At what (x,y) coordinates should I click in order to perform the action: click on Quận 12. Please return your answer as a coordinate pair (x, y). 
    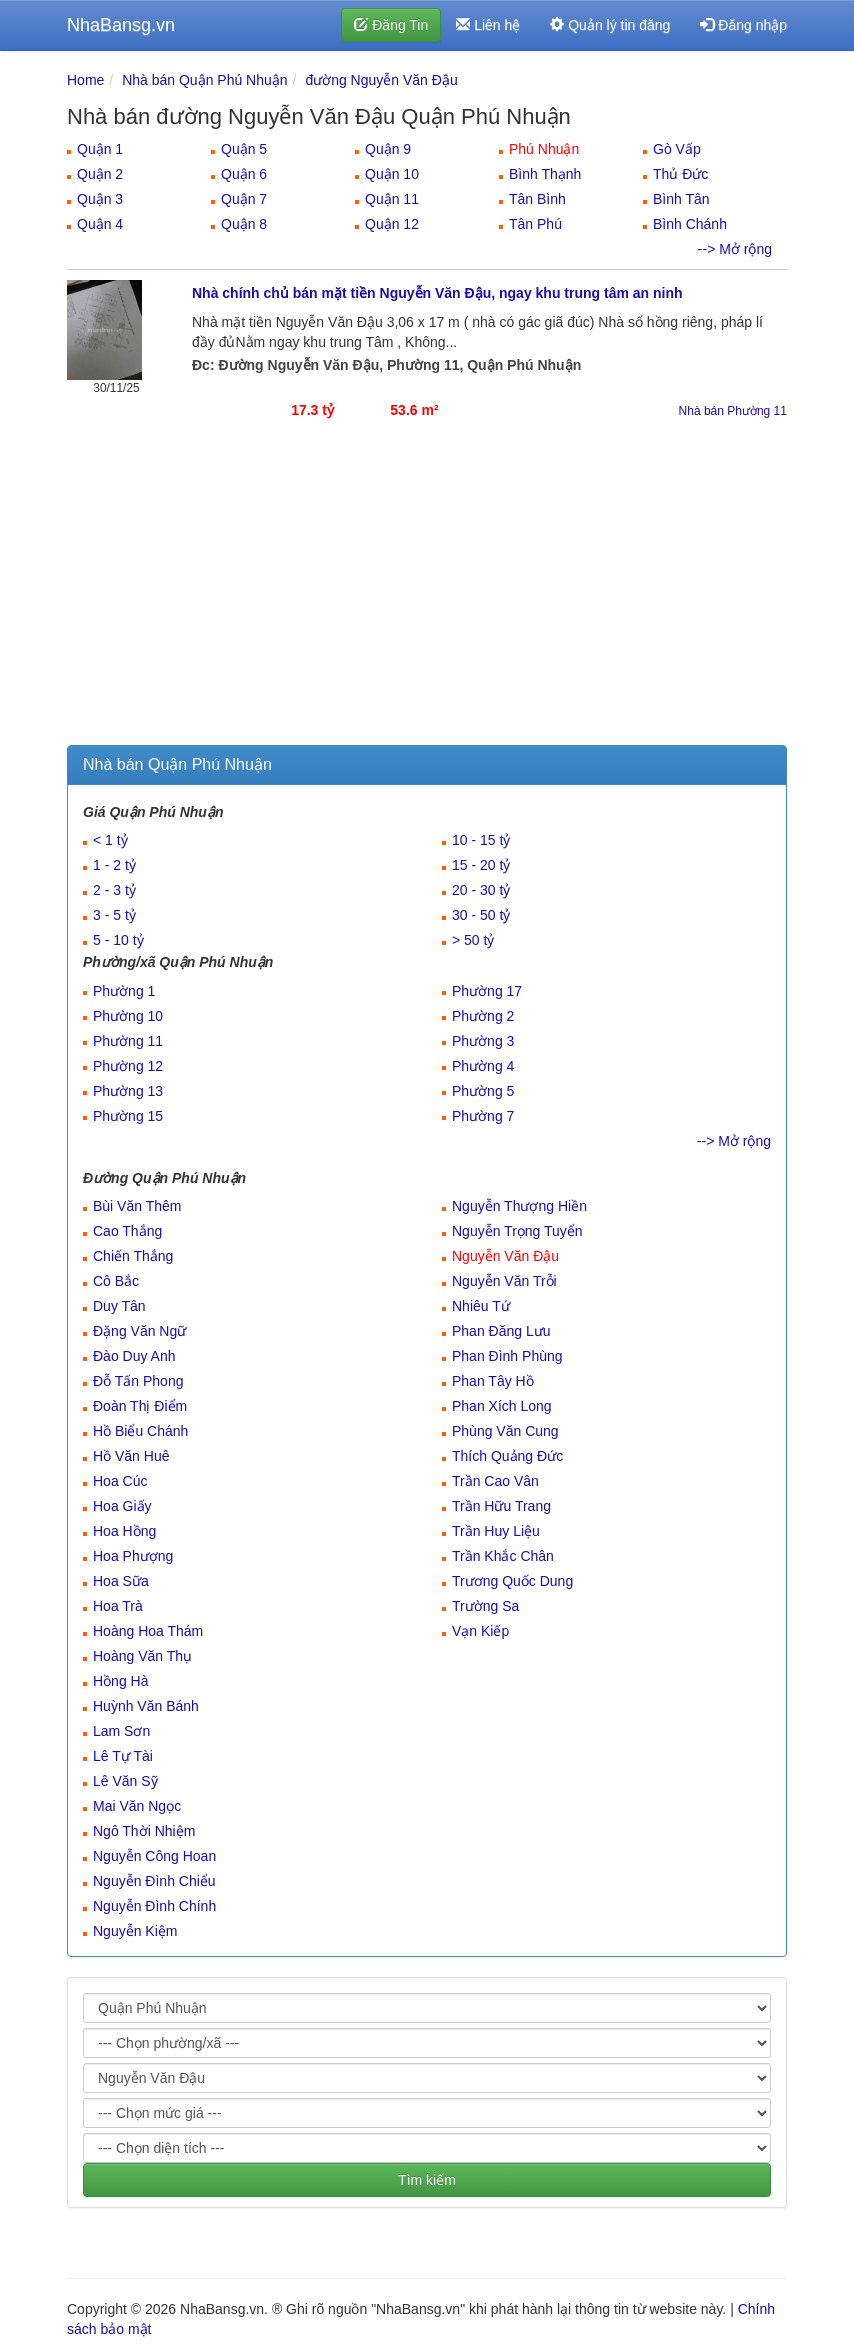
    Looking at the image, I should click on (392, 224).